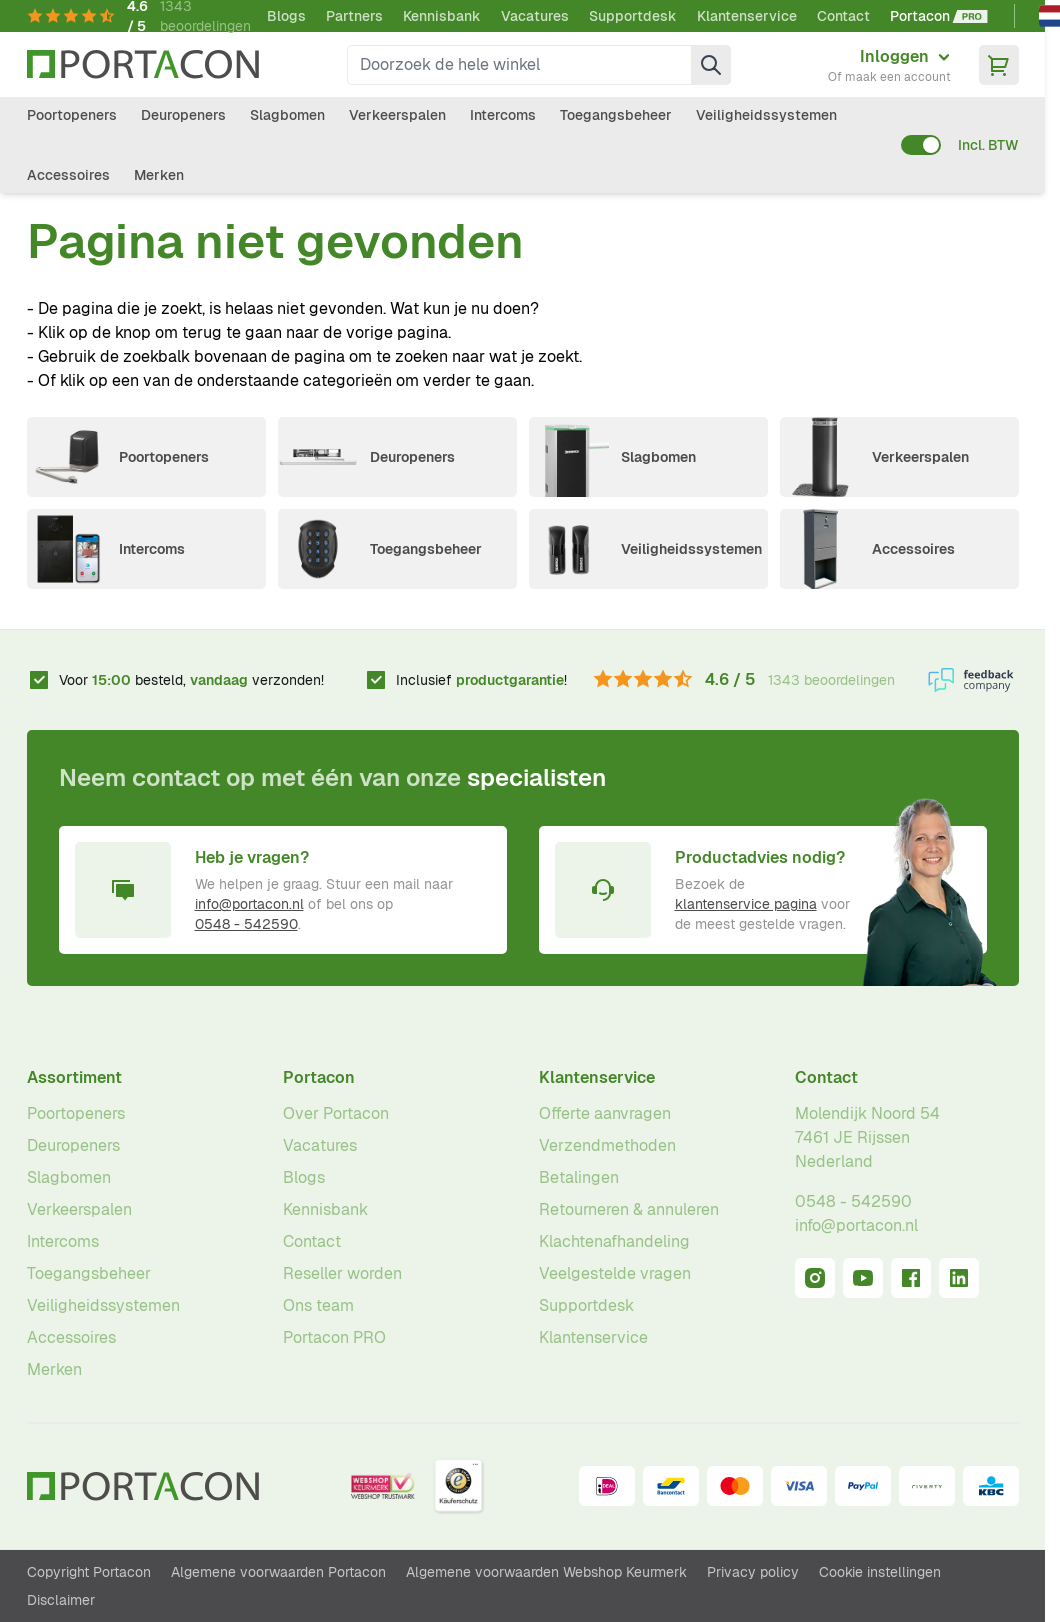 This screenshot has height=1622, width=1060. Describe the element at coordinates (89, 1572) in the screenshot. I see `Copyright Portacon` at that location.